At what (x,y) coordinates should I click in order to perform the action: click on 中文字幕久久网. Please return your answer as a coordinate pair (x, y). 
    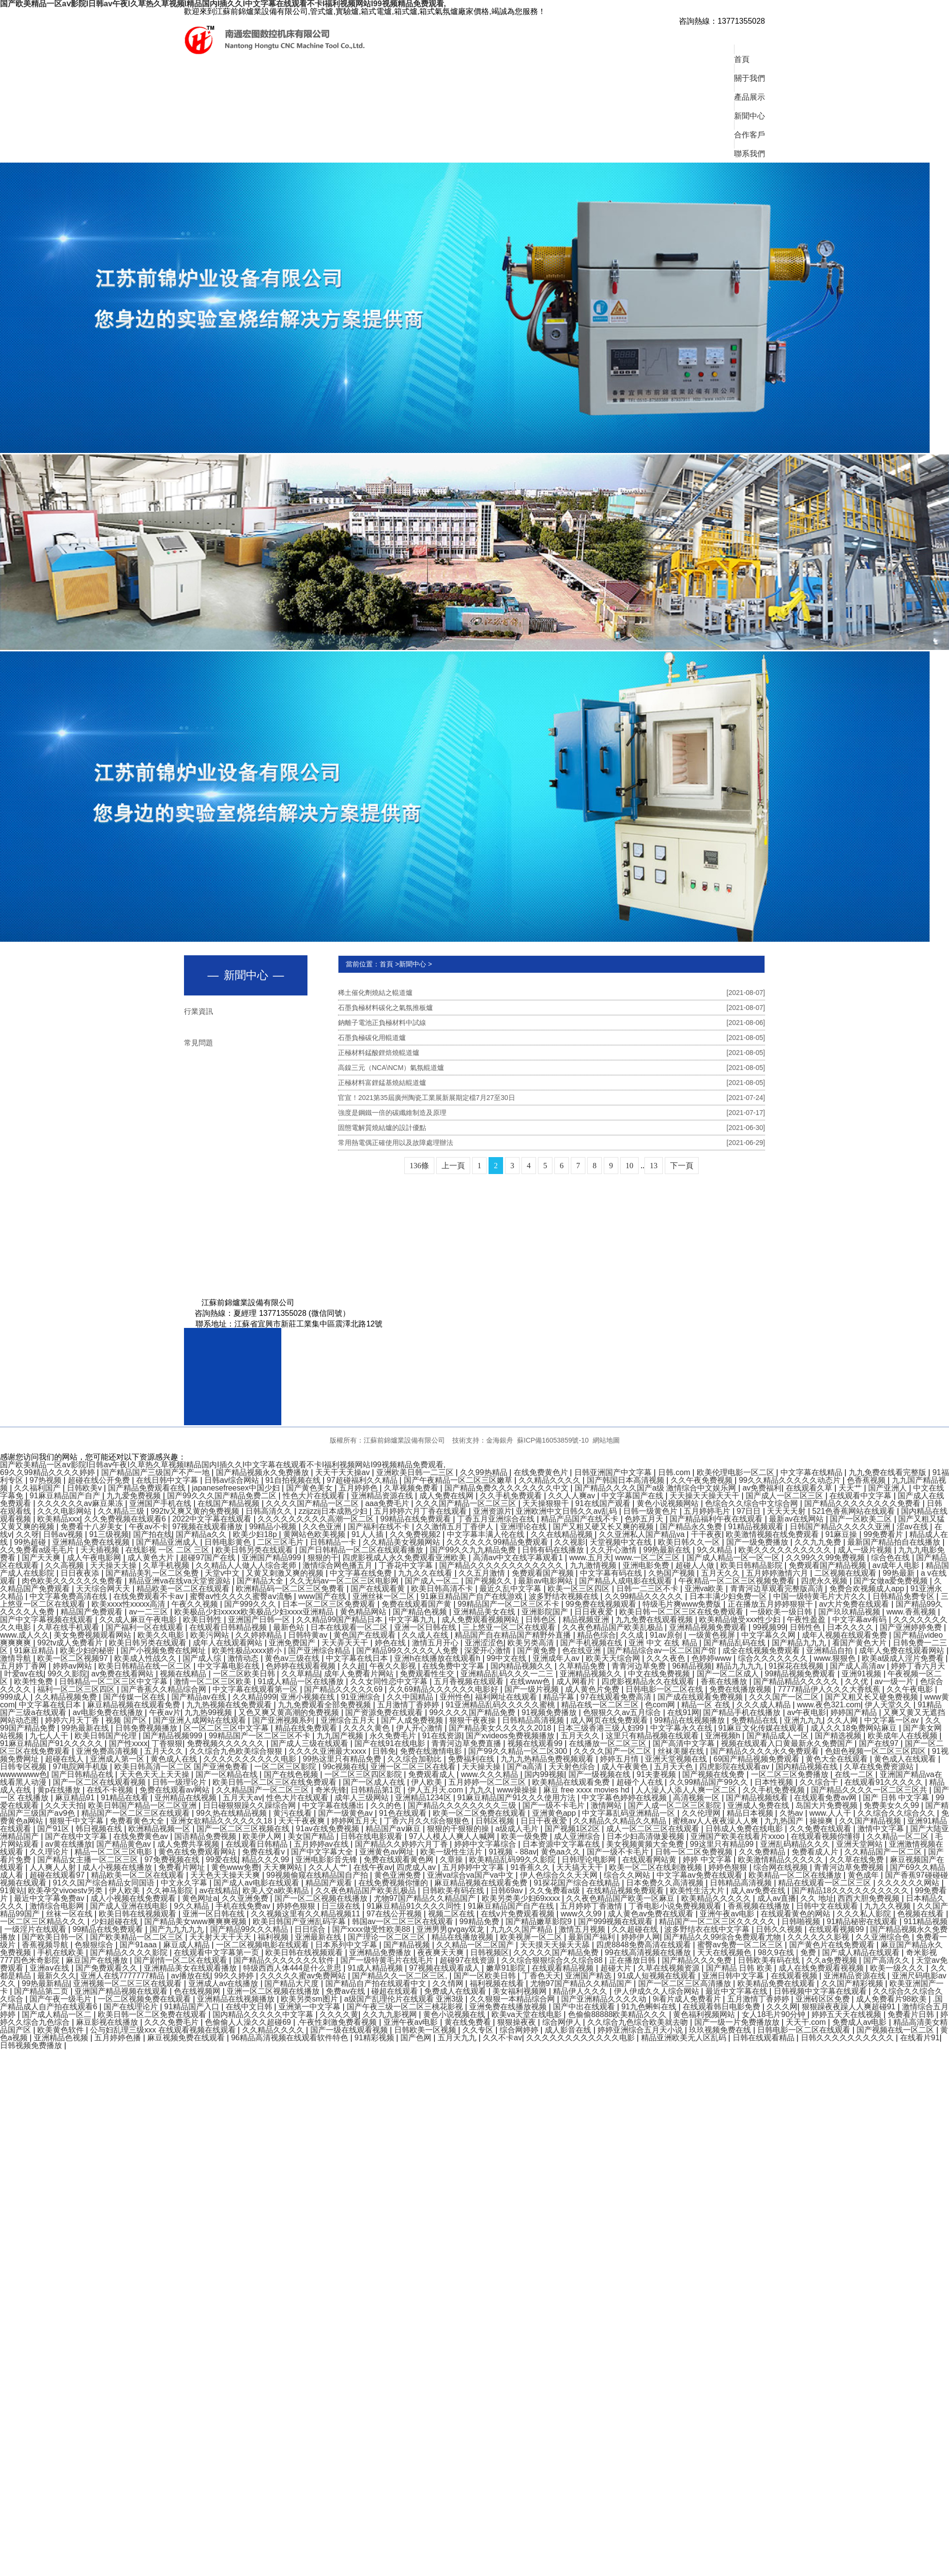
    Looking at the image, I should click on (769, 1635).